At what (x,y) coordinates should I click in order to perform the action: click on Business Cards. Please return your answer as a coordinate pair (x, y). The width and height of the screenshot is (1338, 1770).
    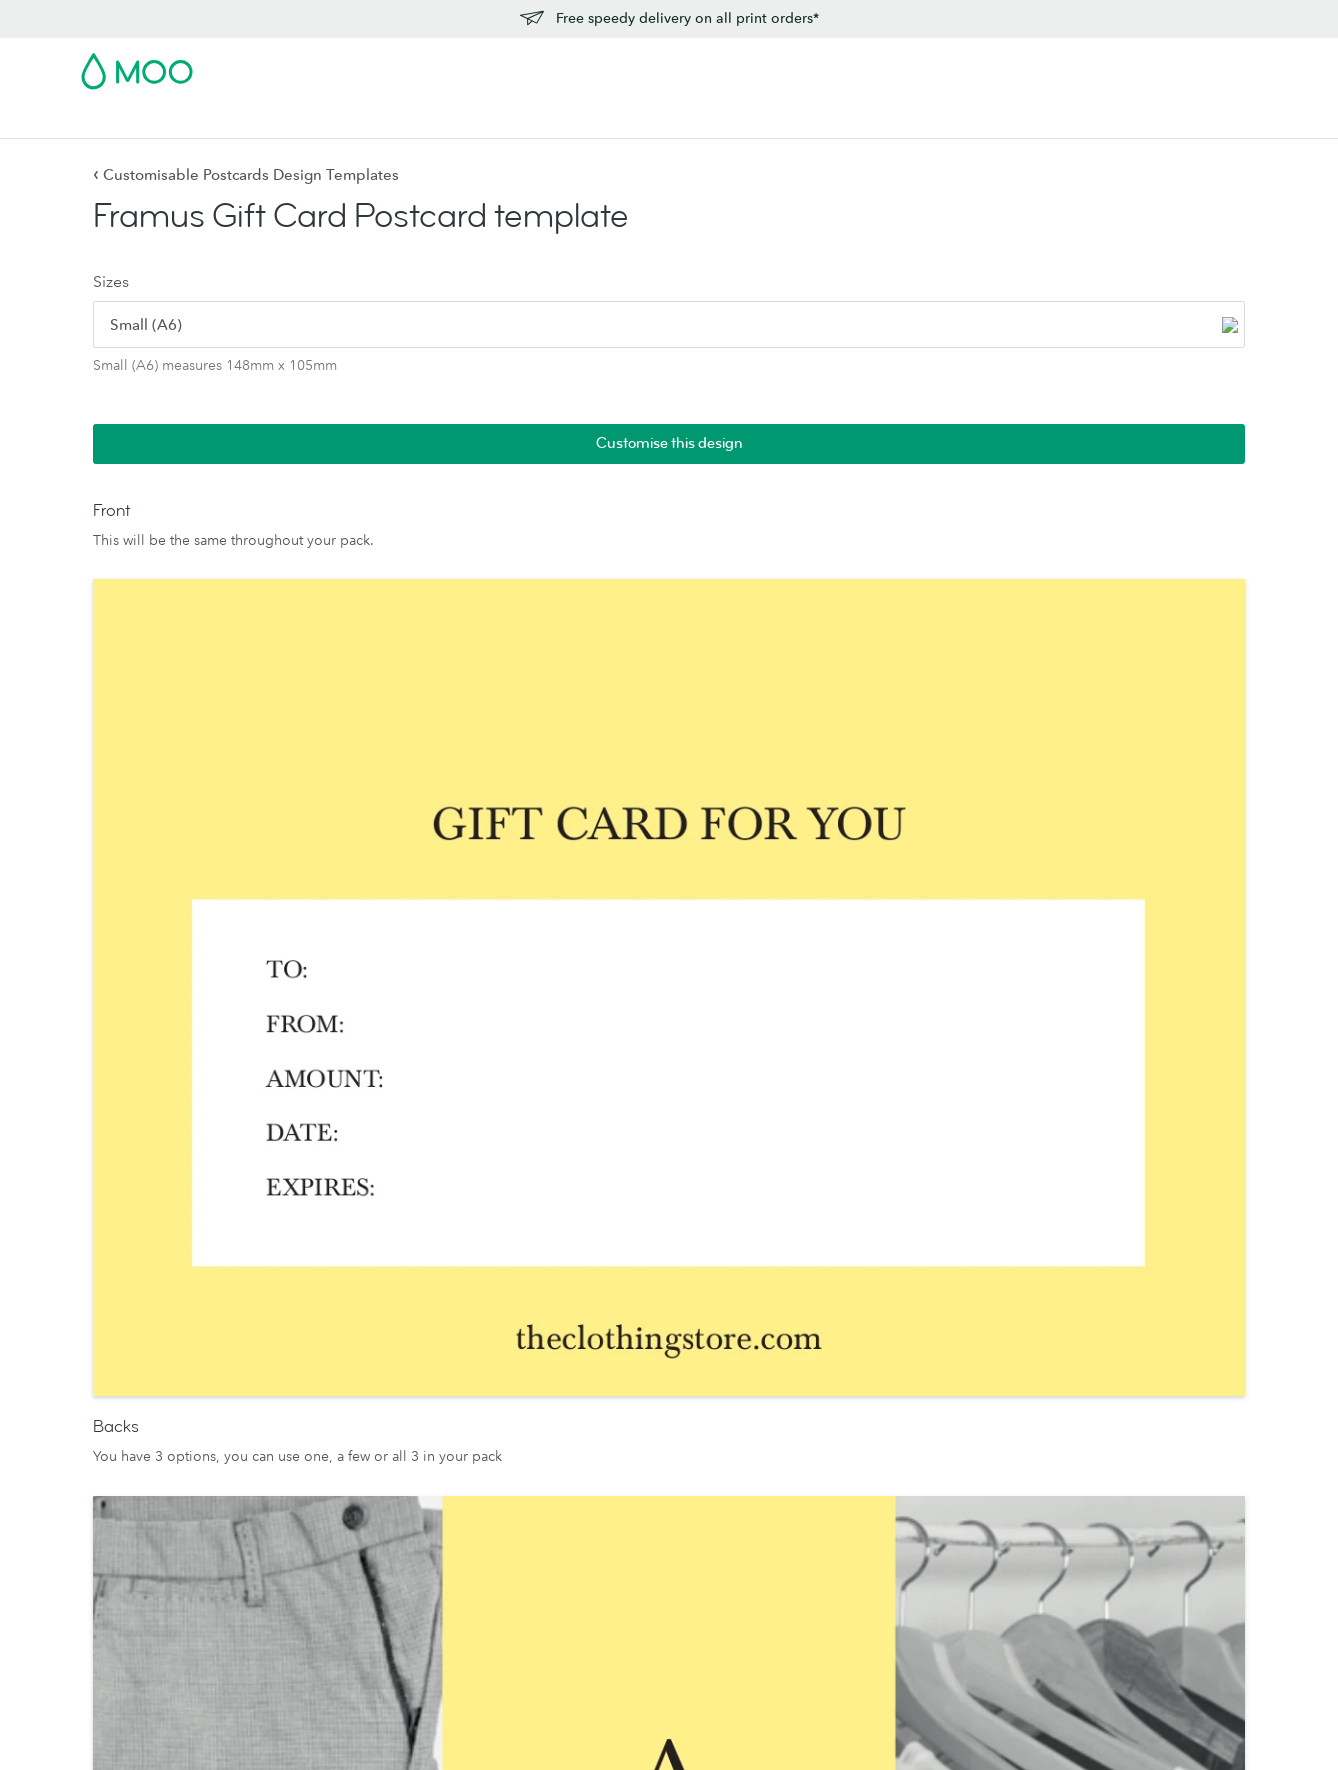
    Looking at the image, I should click on (133, 120).